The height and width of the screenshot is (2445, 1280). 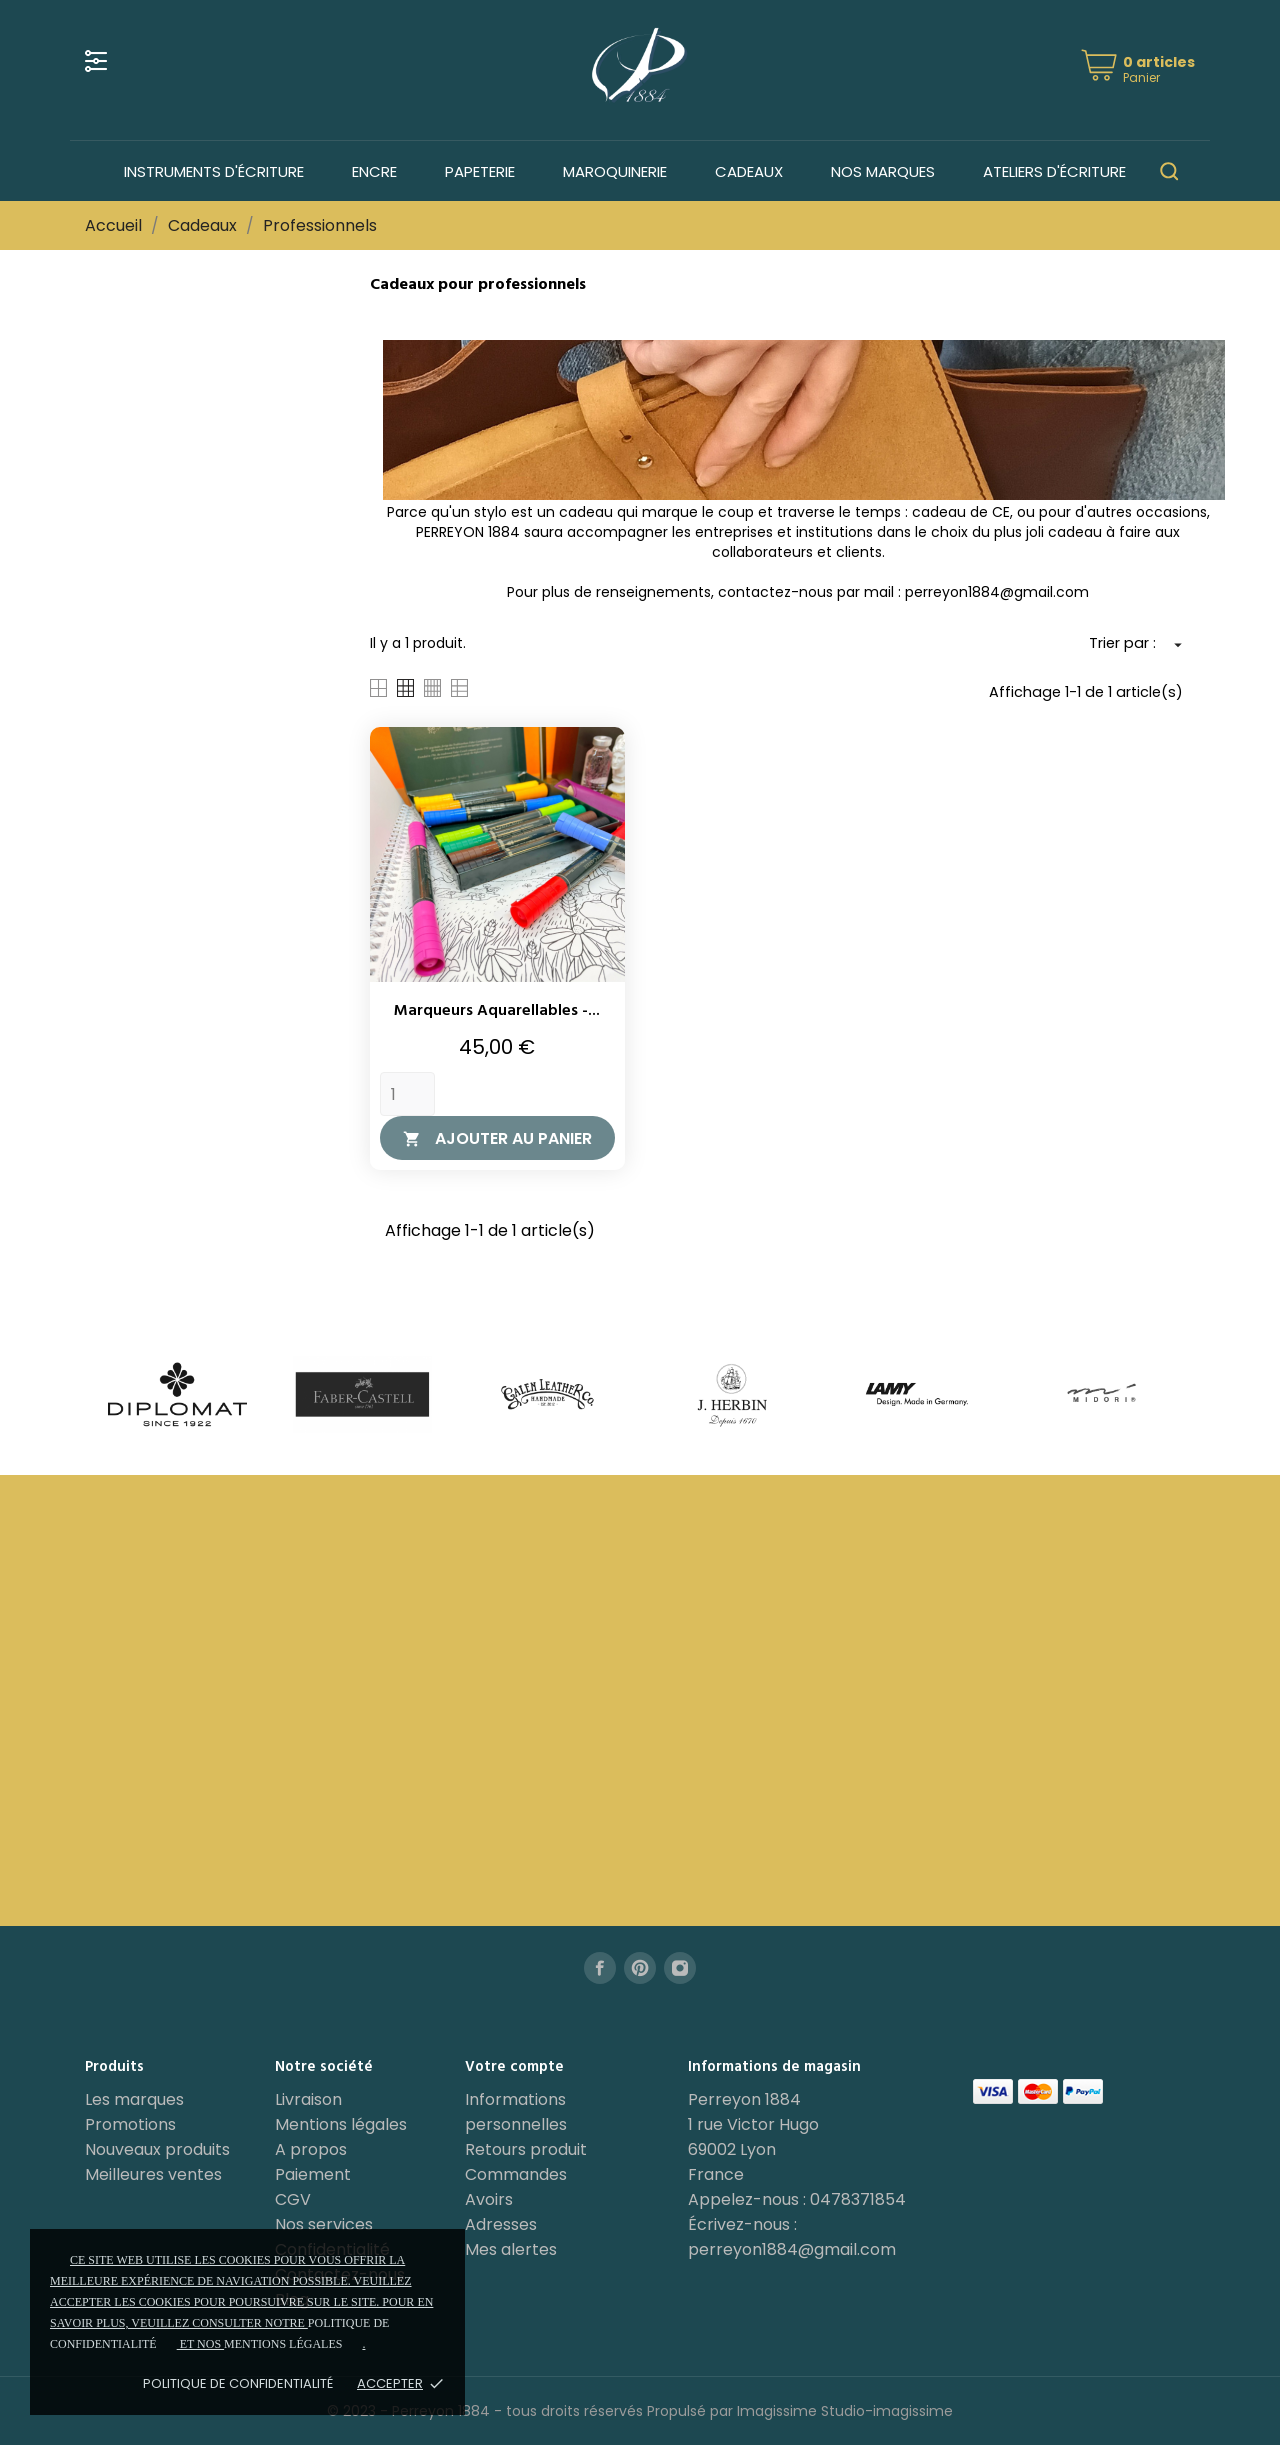 What do you see at coordinates (130, 2124) in the screenshot?
I see `Promotions` at bounding box center [130, 2124].